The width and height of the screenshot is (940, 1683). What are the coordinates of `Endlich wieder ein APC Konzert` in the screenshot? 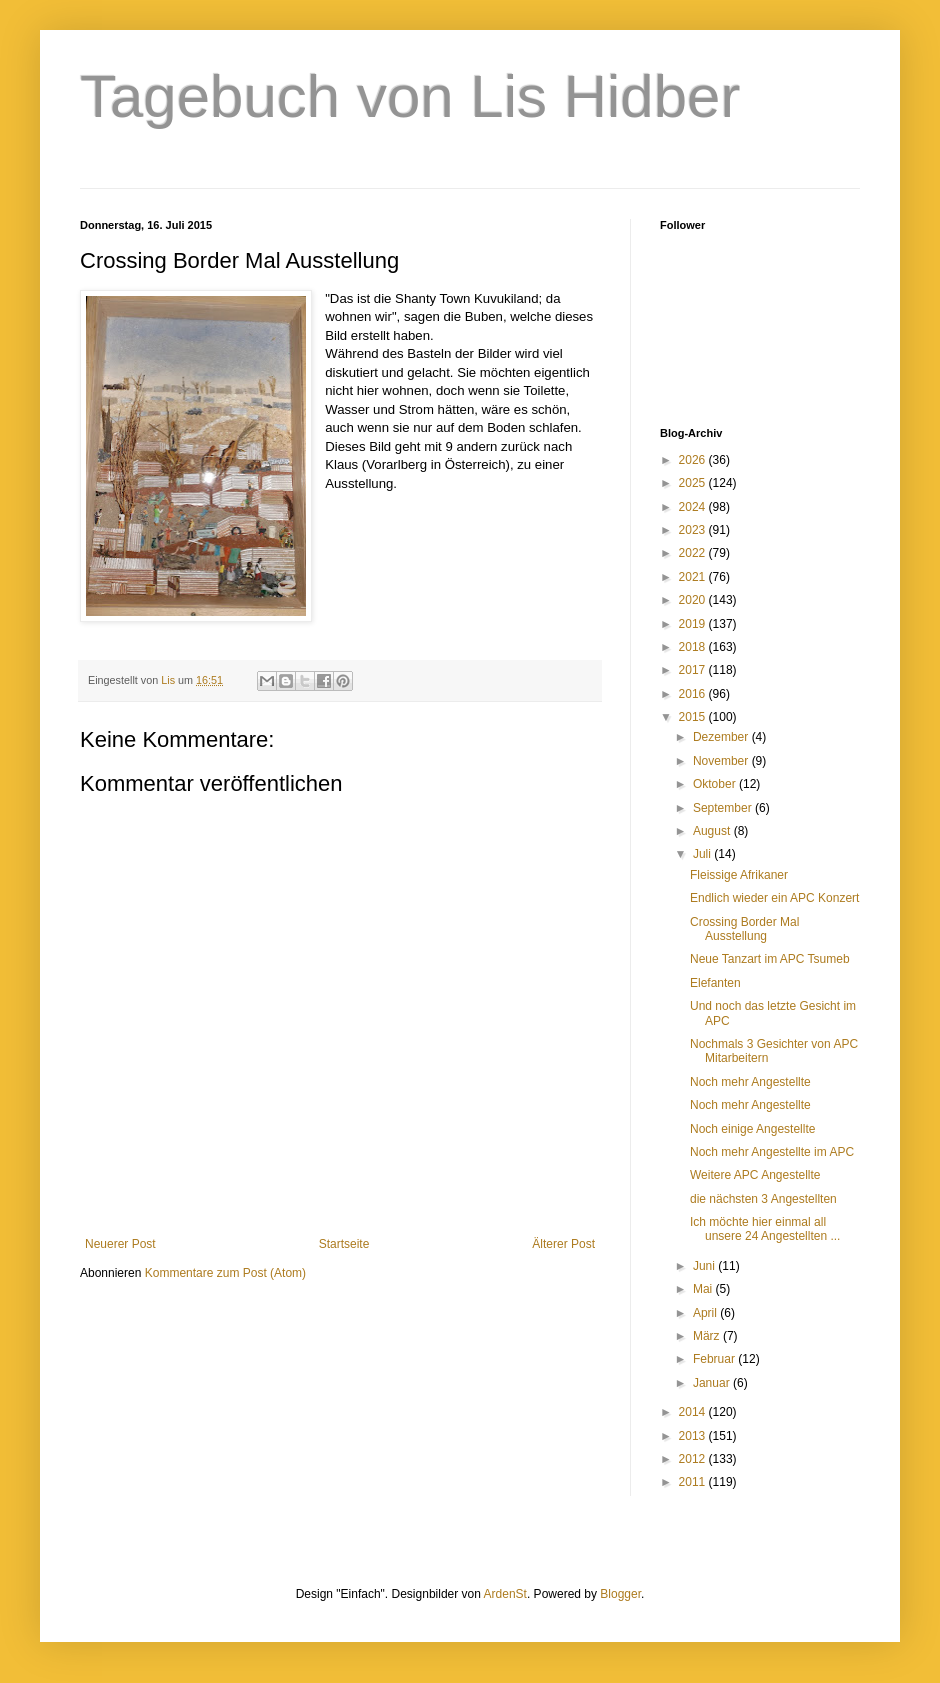 It's located at (774, 898).